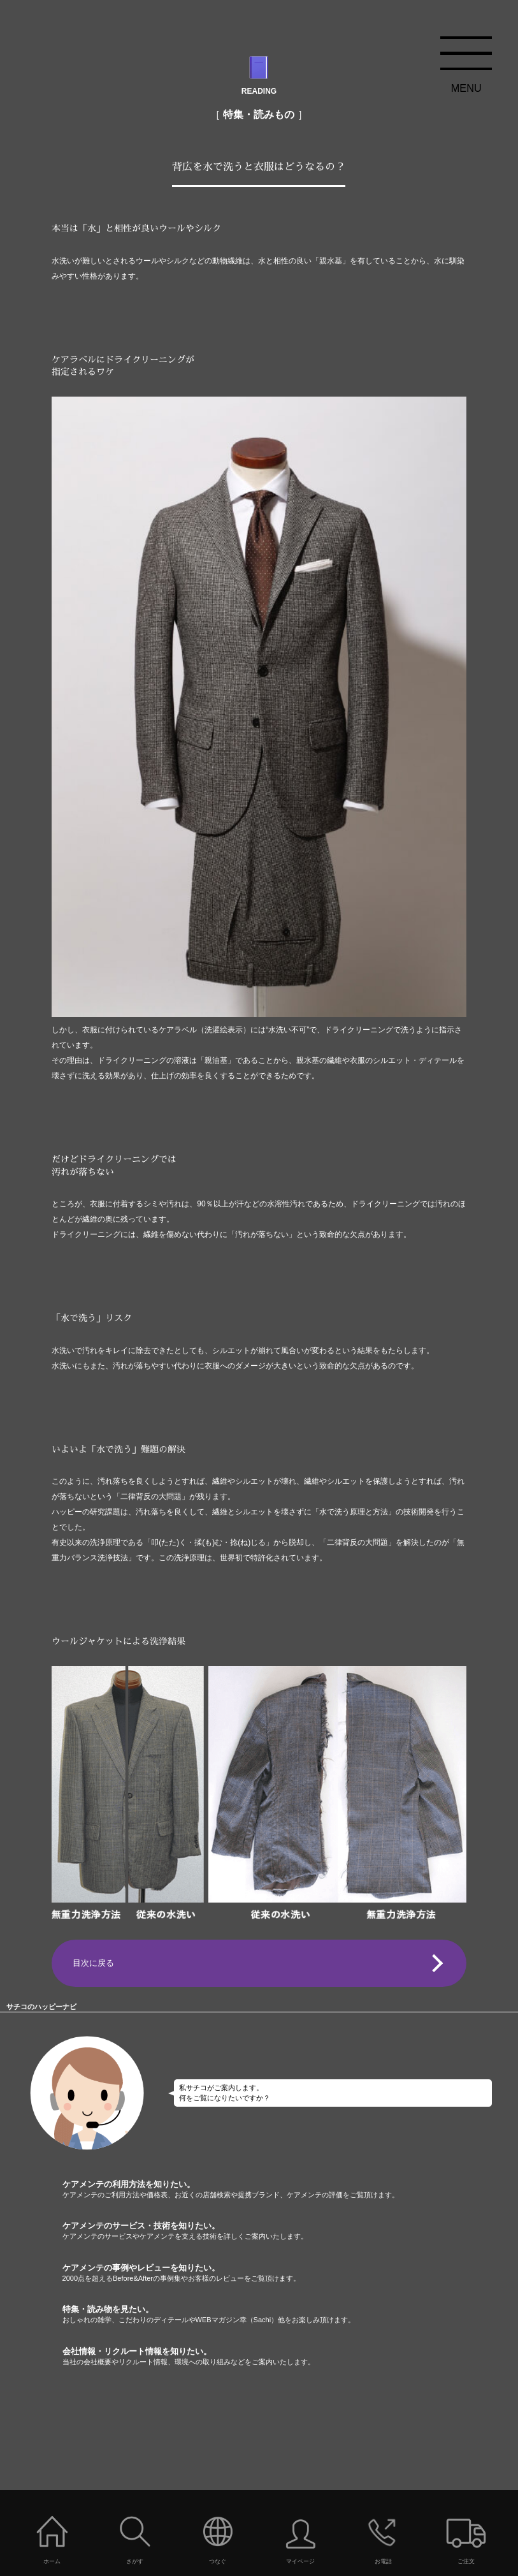 This screenshot has width=518, height=2576. What do you see at coordinates (290, 2273) in the screenshot?
I see `ケアメンテの事例やレビューを知りたい。` at bounding box center [290, 2273].